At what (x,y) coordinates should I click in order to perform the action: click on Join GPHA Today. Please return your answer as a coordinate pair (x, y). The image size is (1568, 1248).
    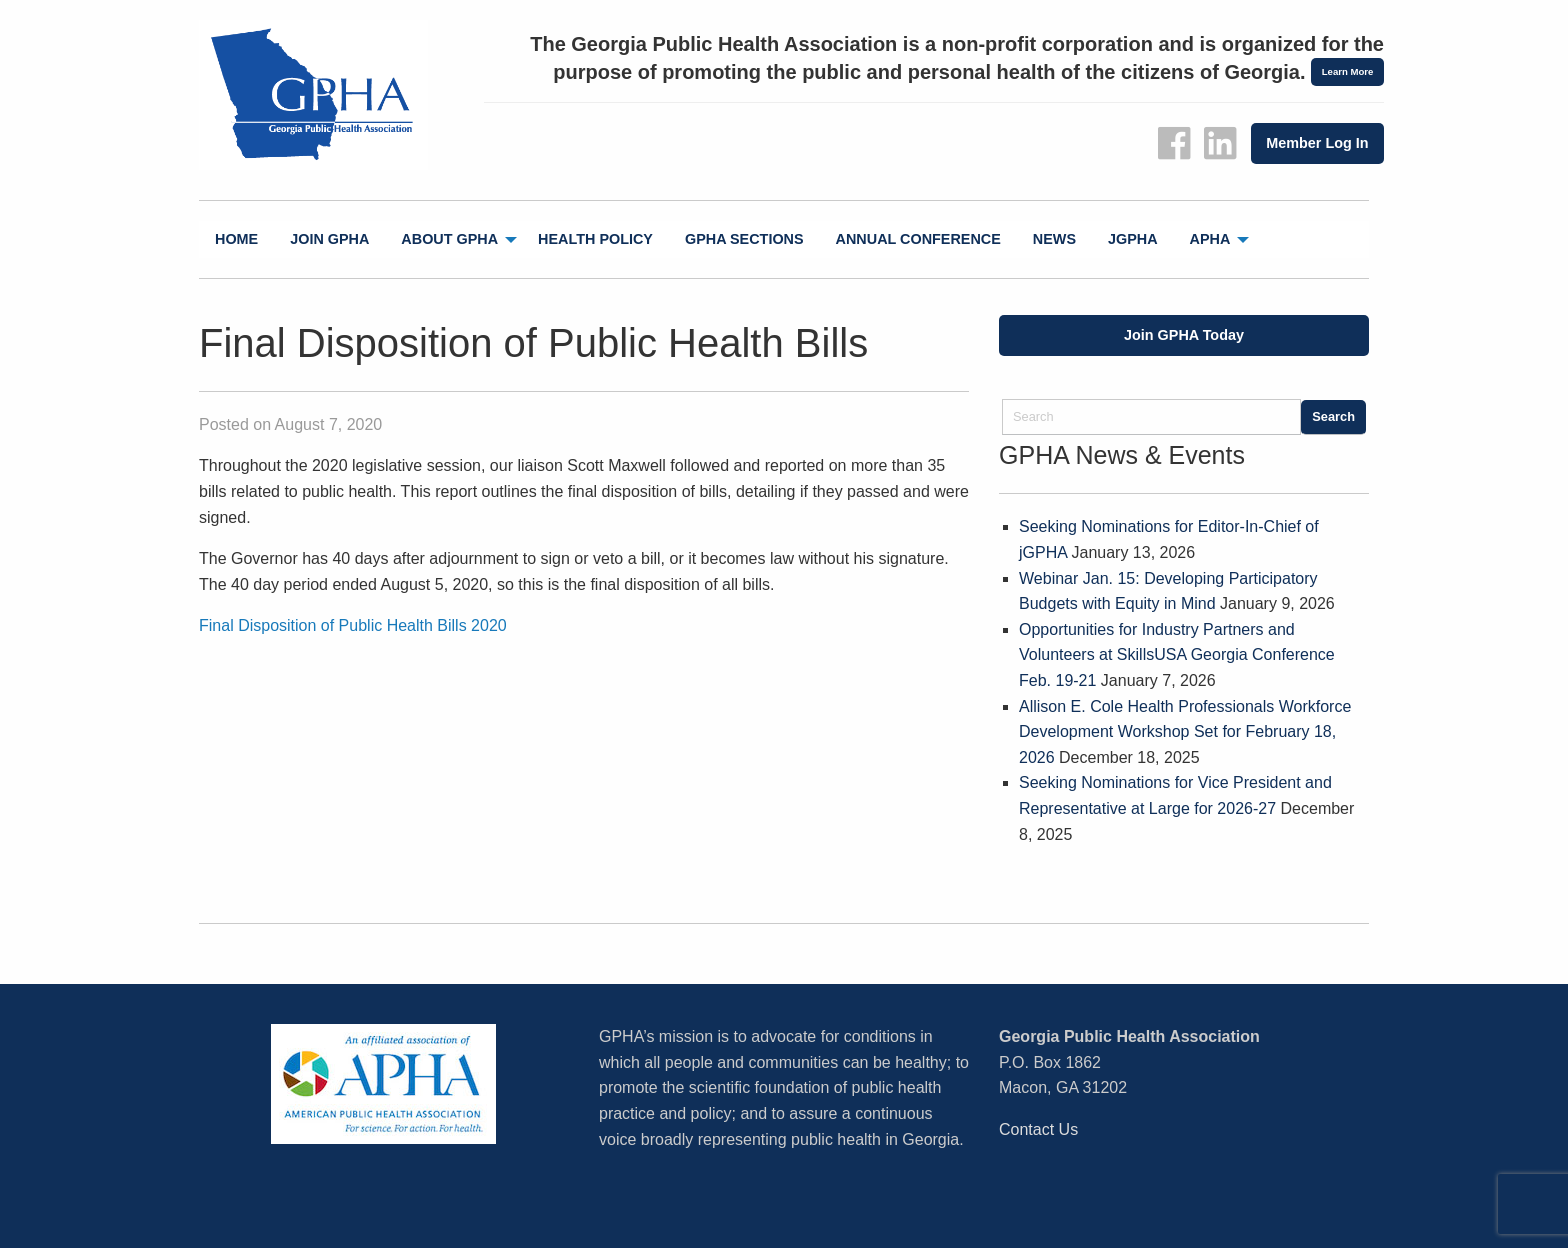
    Looking at the image, I should click on (1184, 335).